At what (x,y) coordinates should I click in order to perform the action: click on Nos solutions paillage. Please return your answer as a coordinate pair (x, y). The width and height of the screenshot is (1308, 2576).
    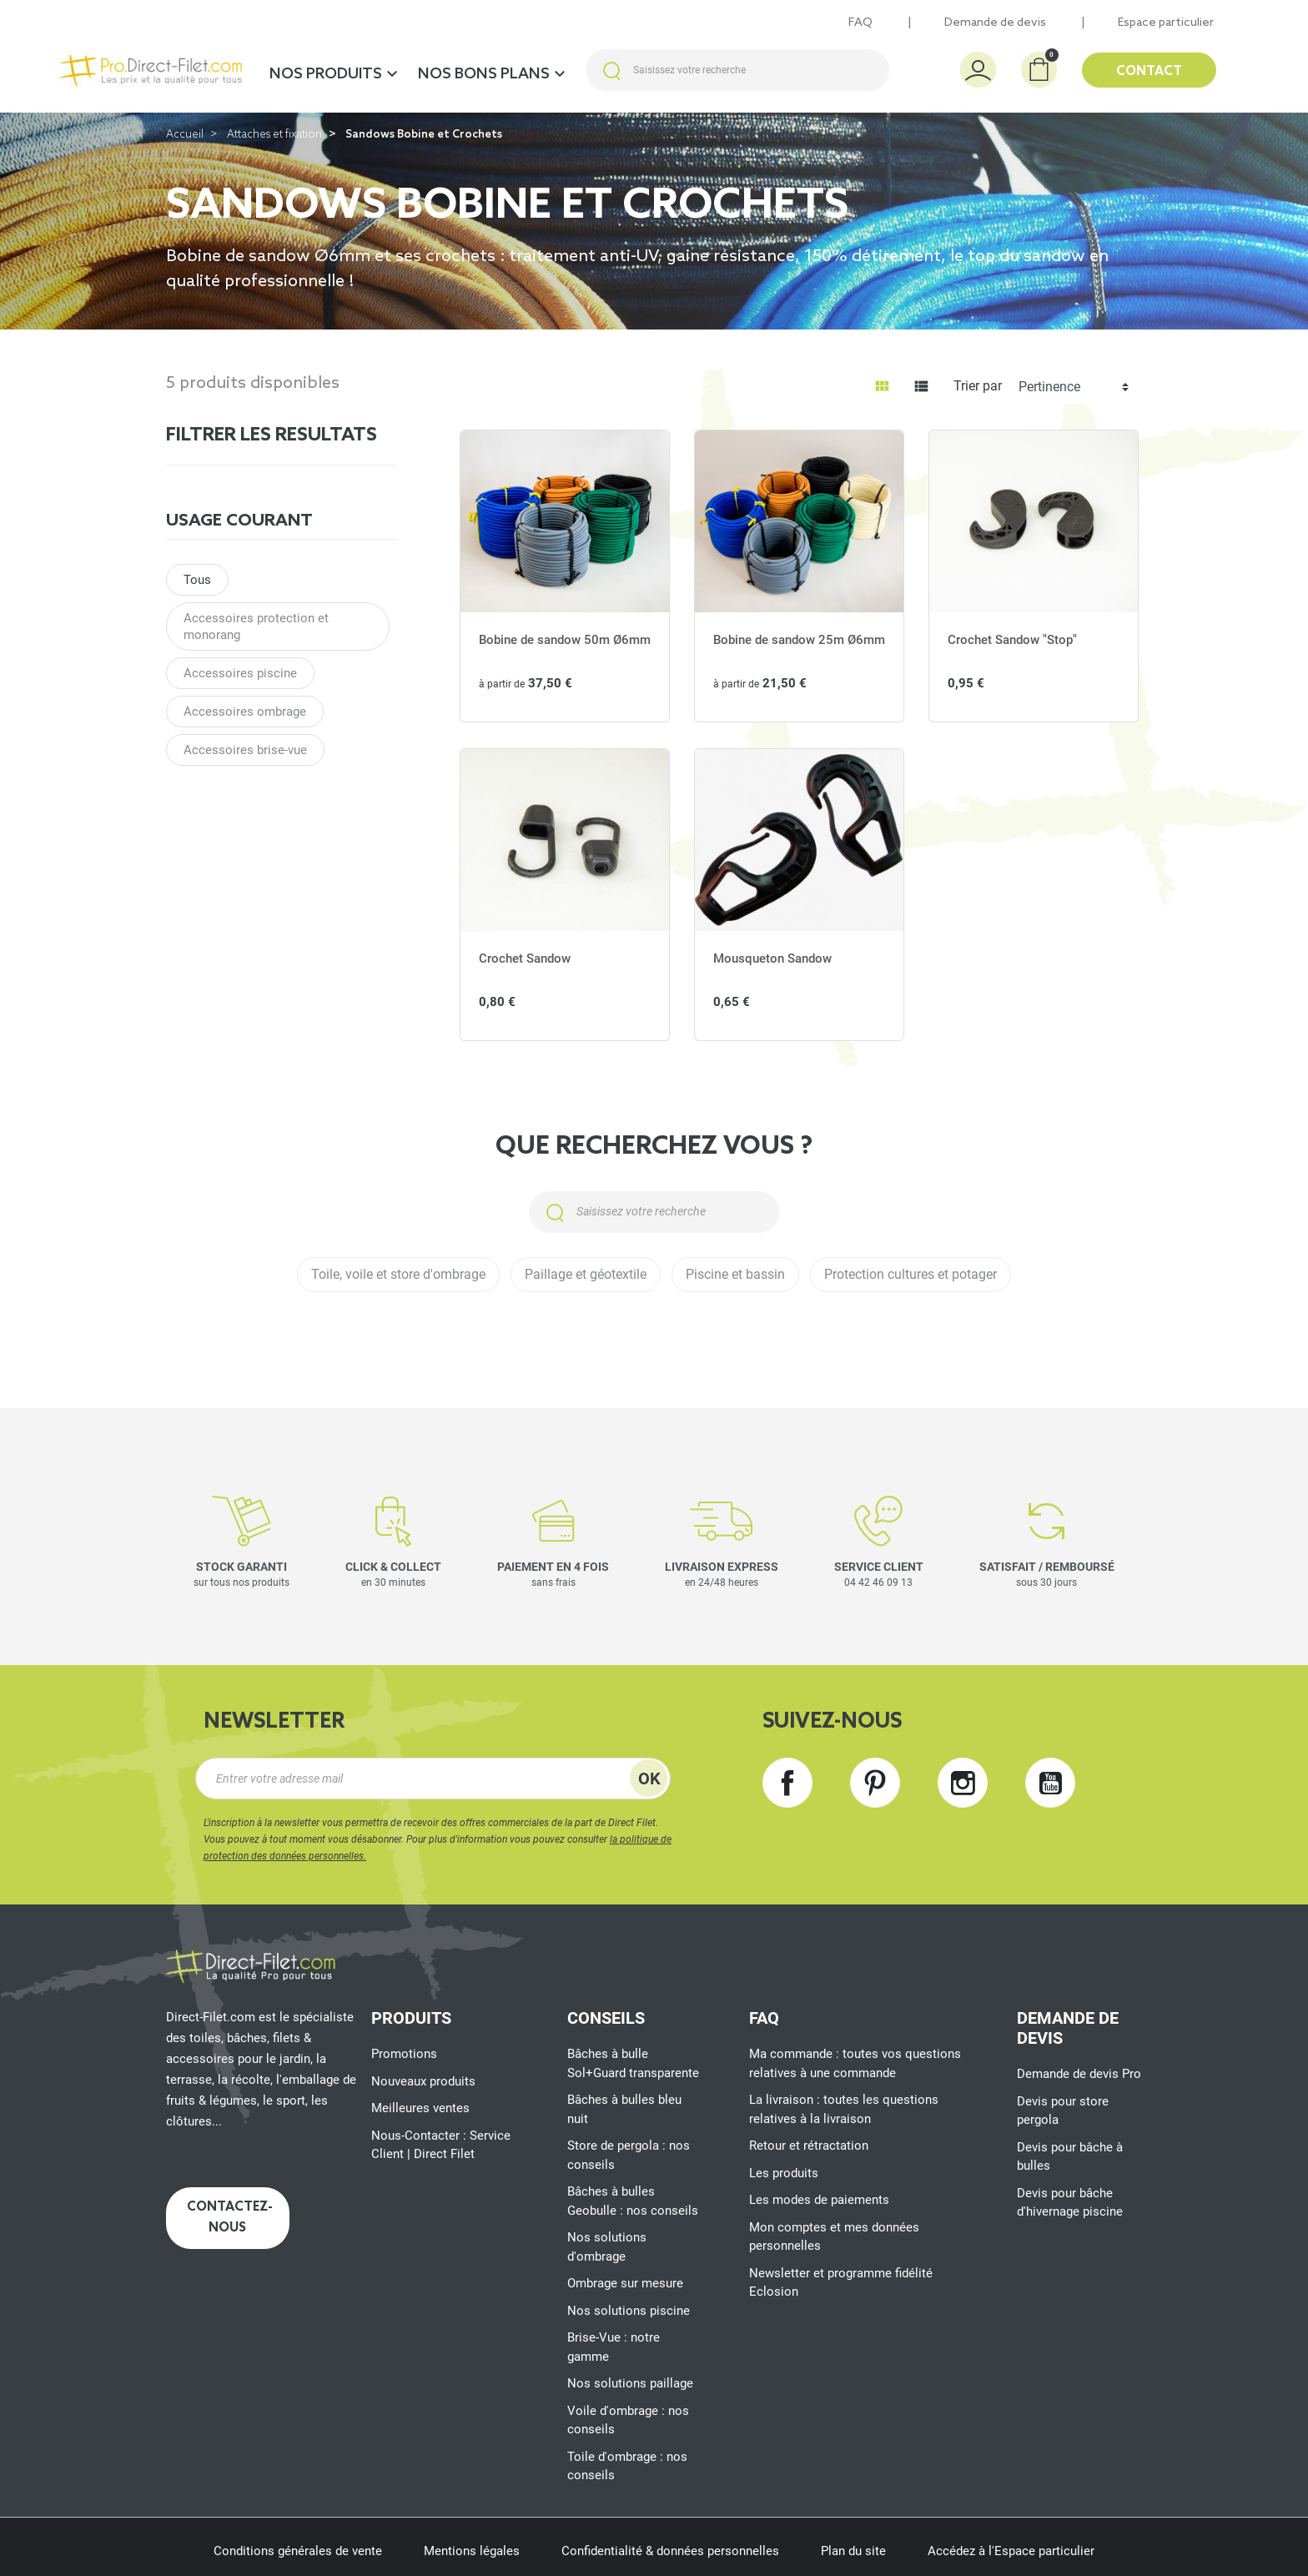
    Looking at the image, I should click on (630, 2383).